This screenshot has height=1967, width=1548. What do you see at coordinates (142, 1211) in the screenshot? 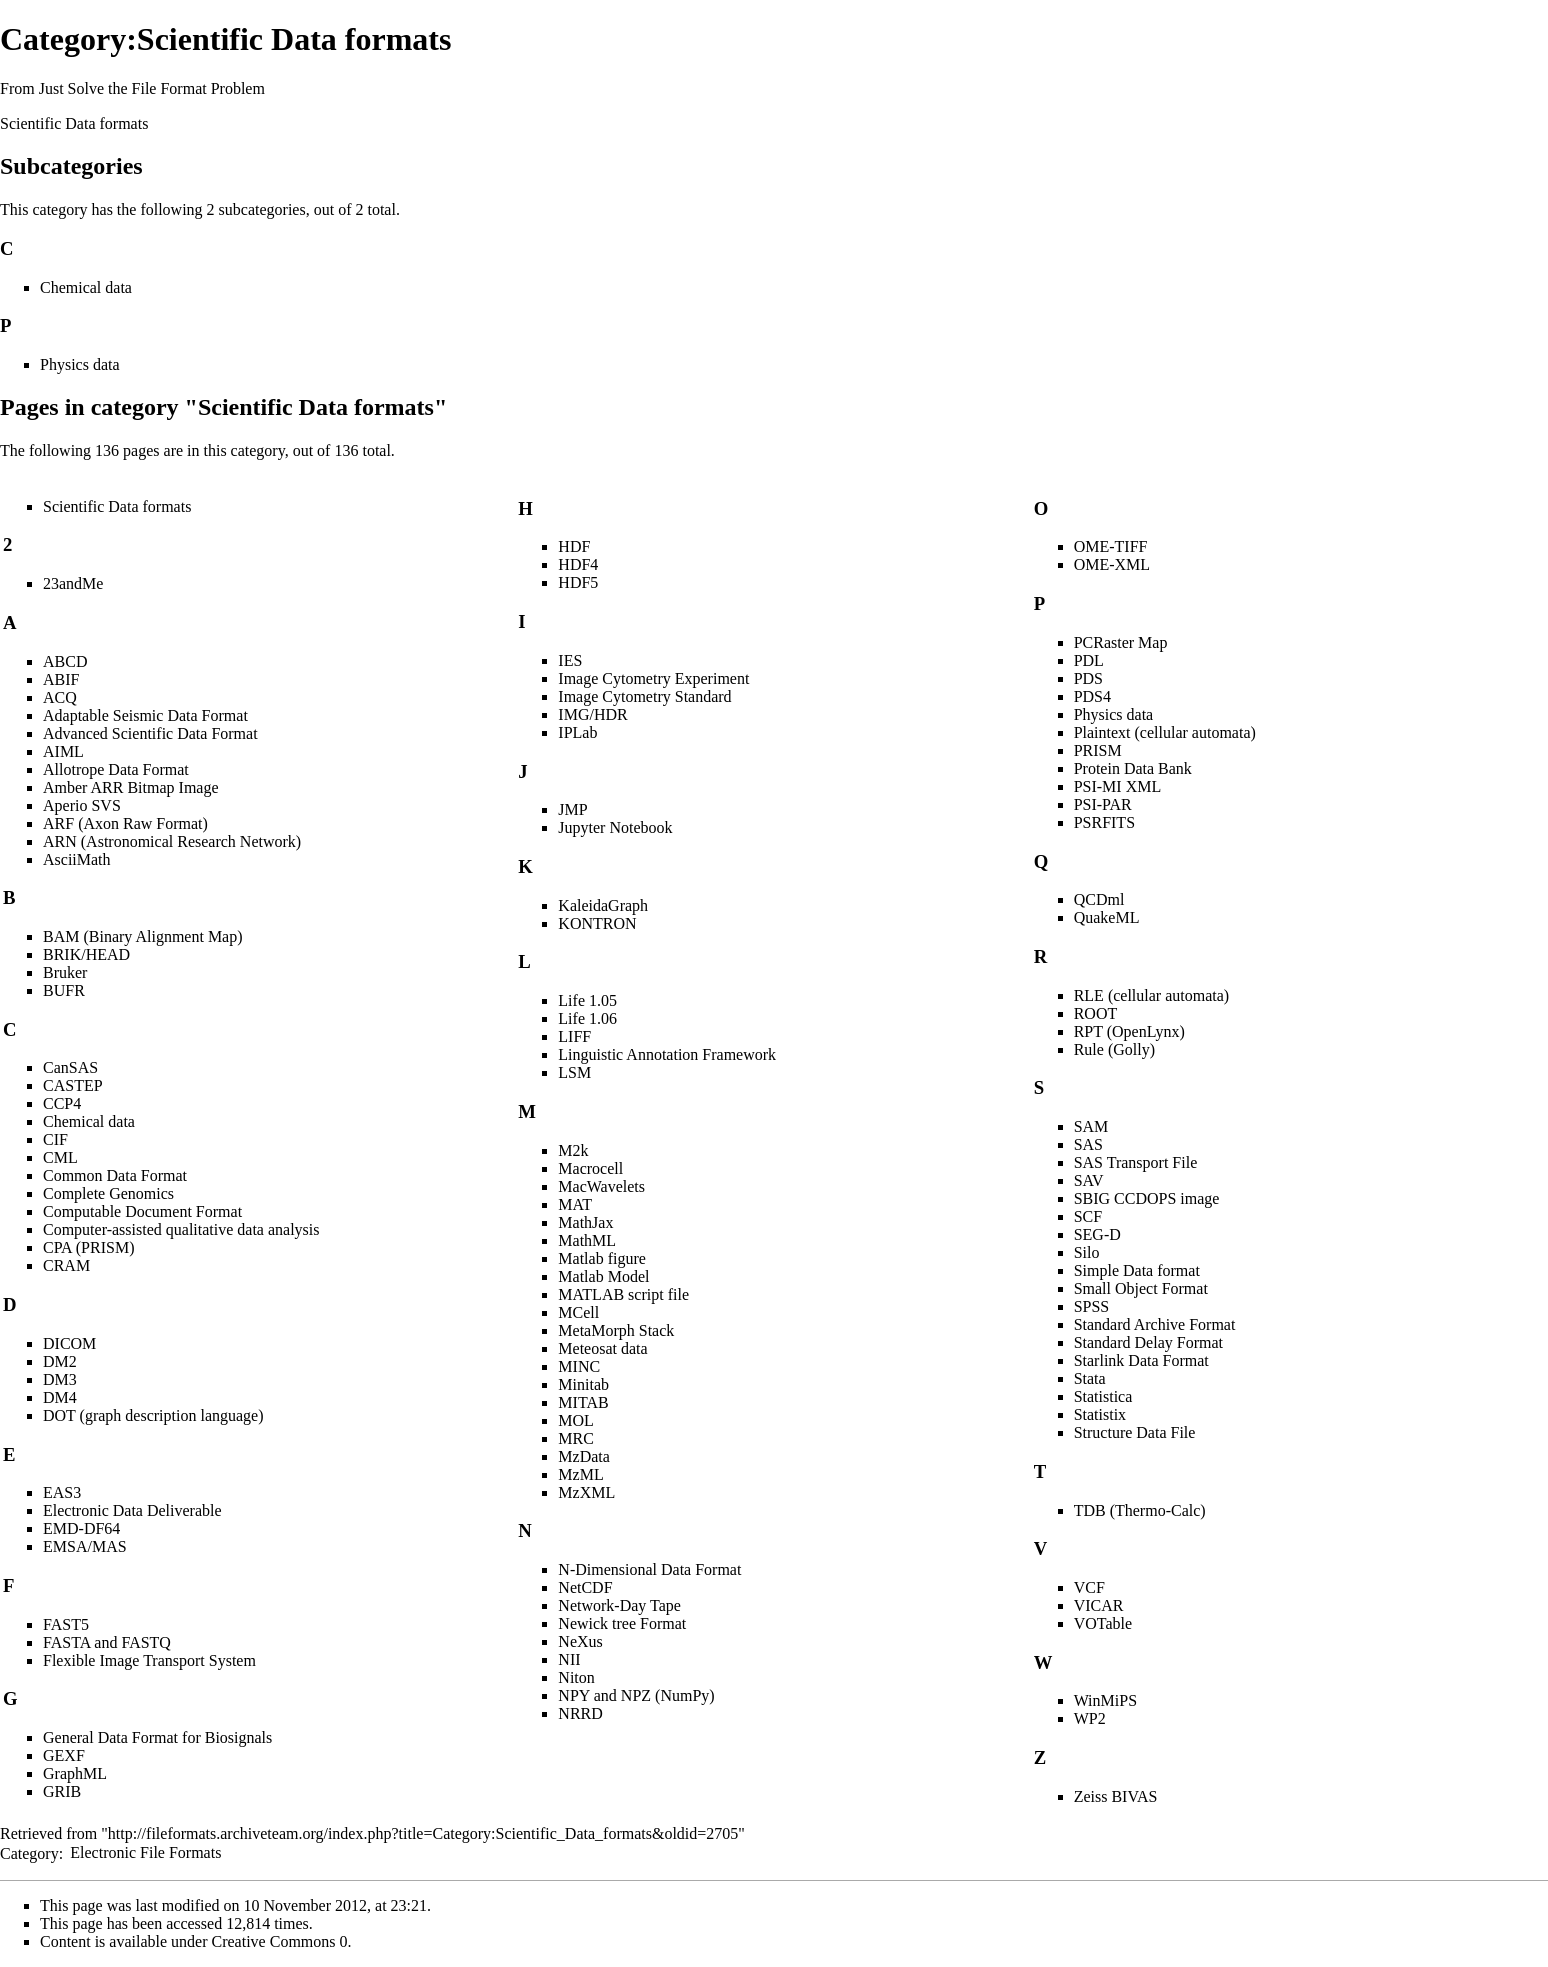
I see `Computable Document Format` at bounding box center [142, 1211].